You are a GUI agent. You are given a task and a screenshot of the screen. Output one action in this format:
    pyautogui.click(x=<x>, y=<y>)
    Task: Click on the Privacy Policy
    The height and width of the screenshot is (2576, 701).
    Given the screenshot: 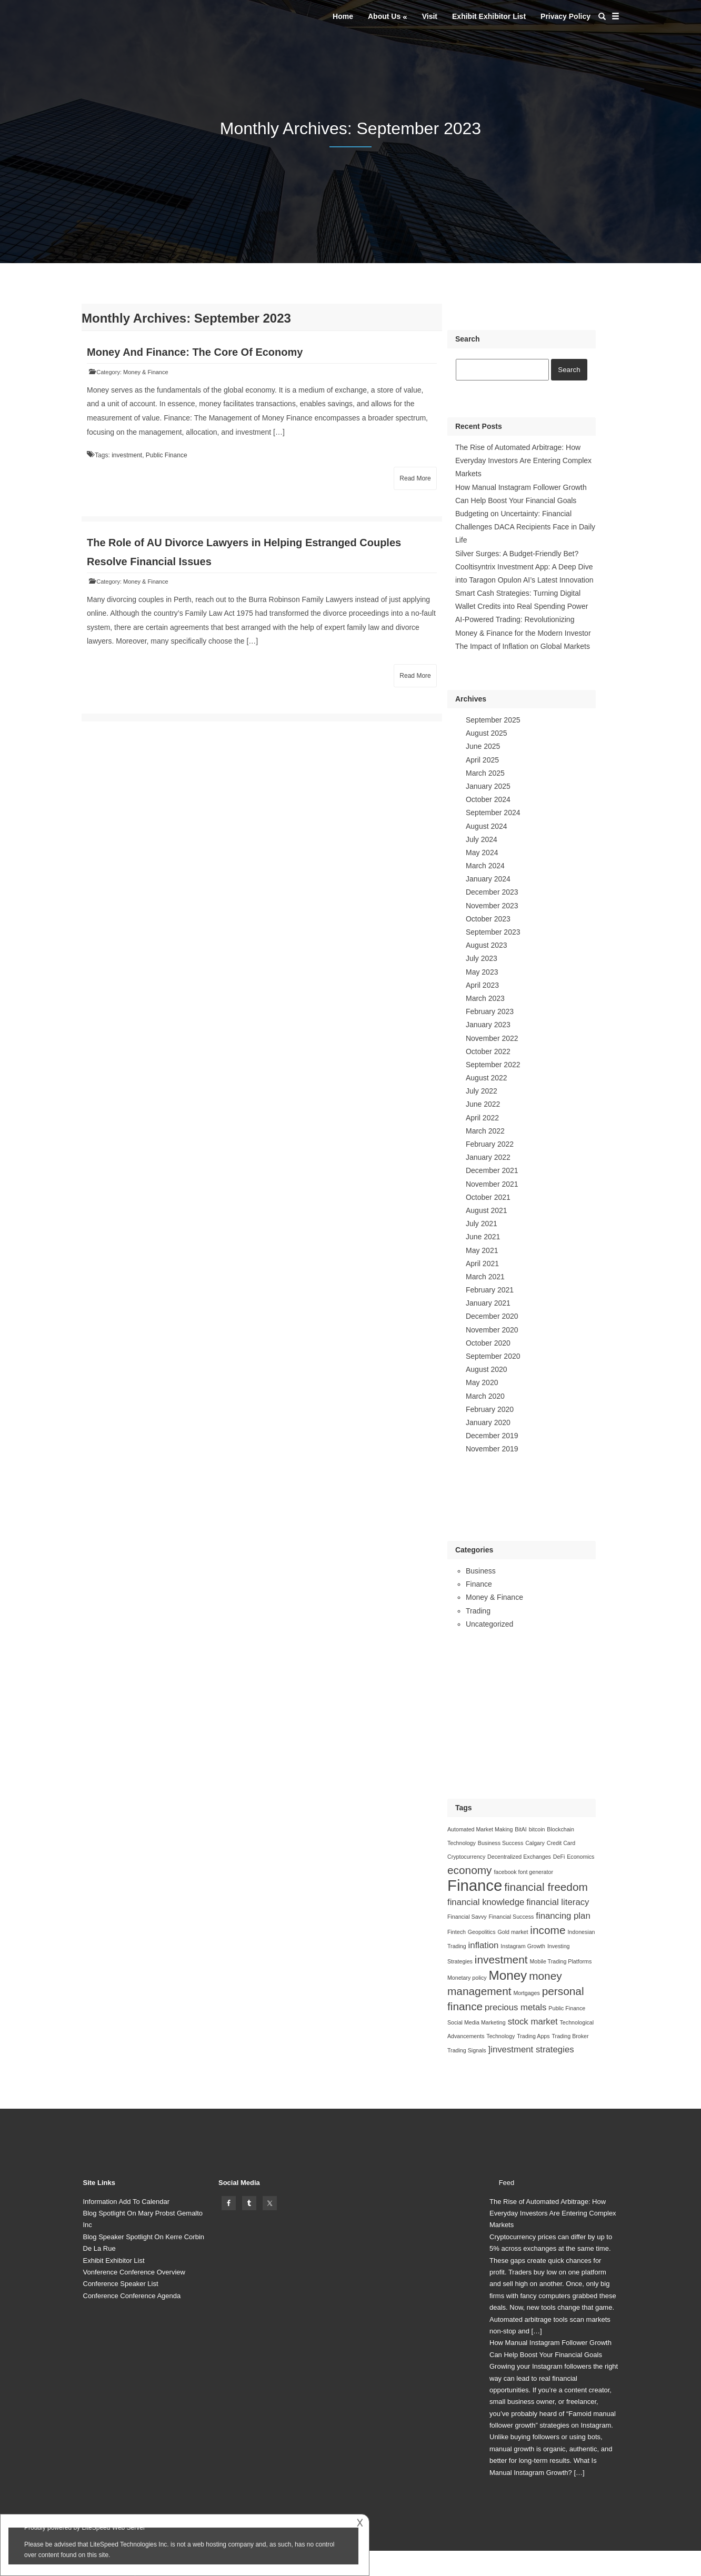 What is the action you would take?
    pyautogui.click(x=565, y=16)
    